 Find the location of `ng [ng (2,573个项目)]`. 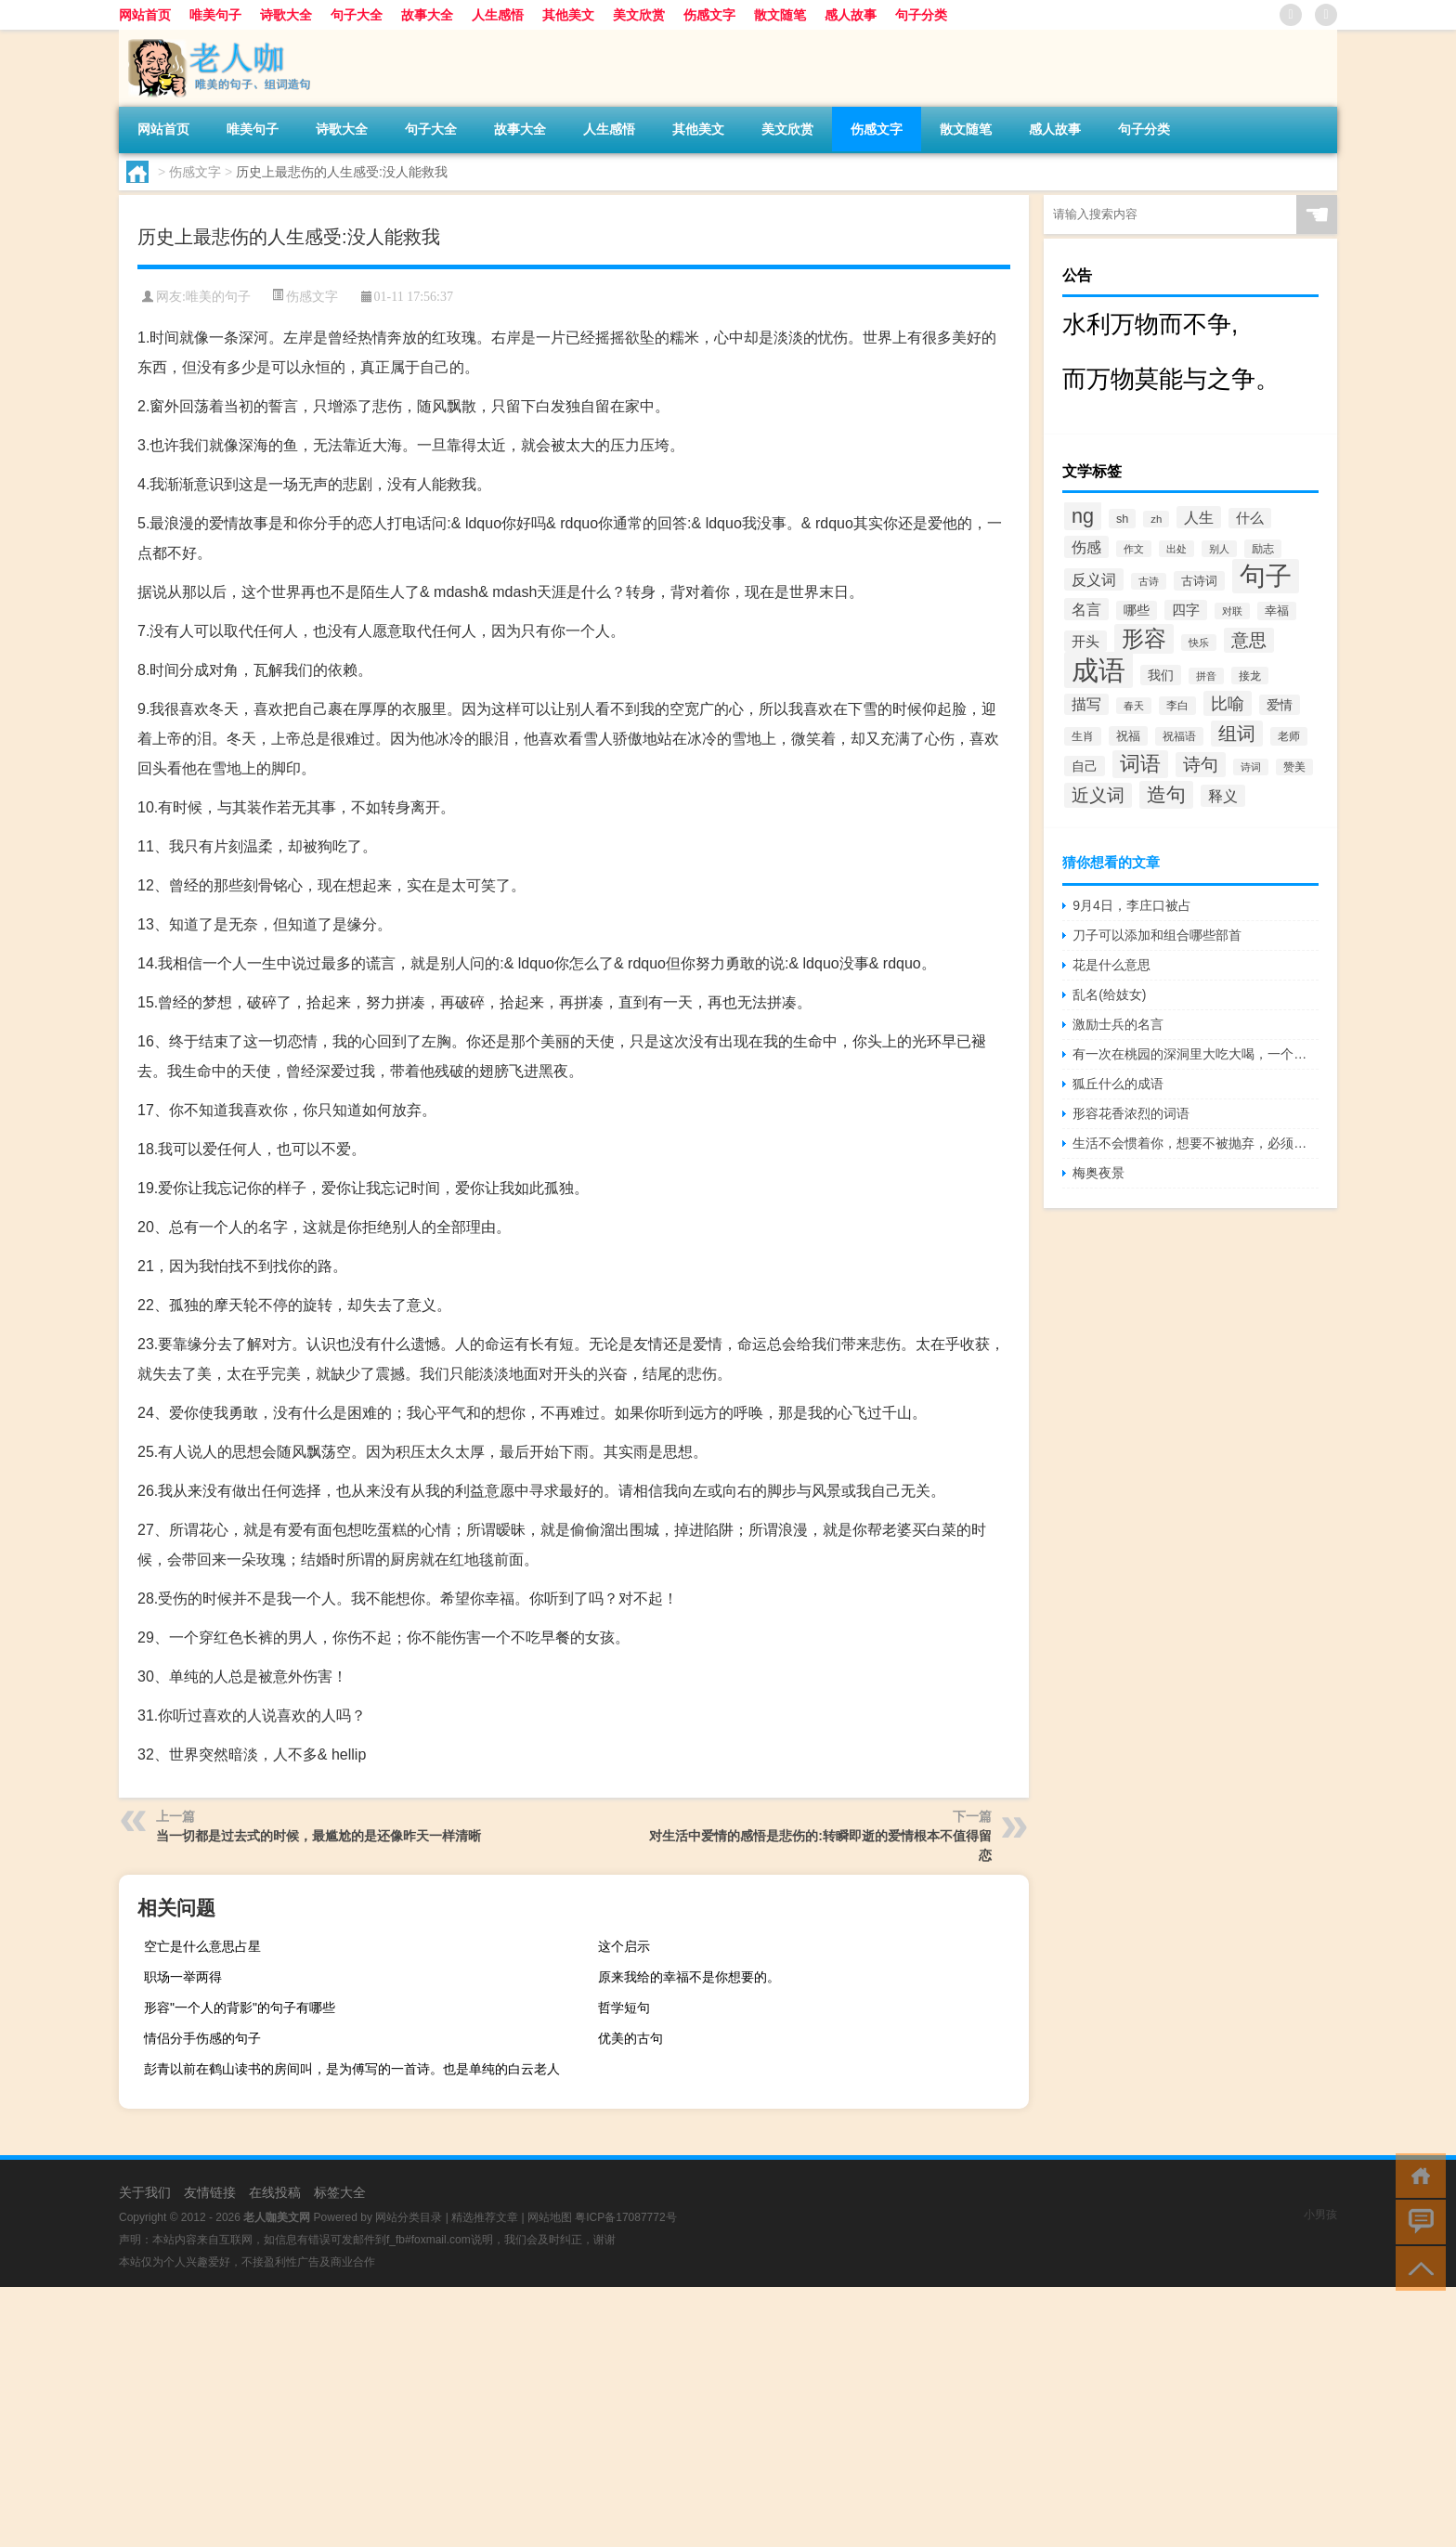

ng [ng (2,573个项目)] is located at coordinates (1083, 515).